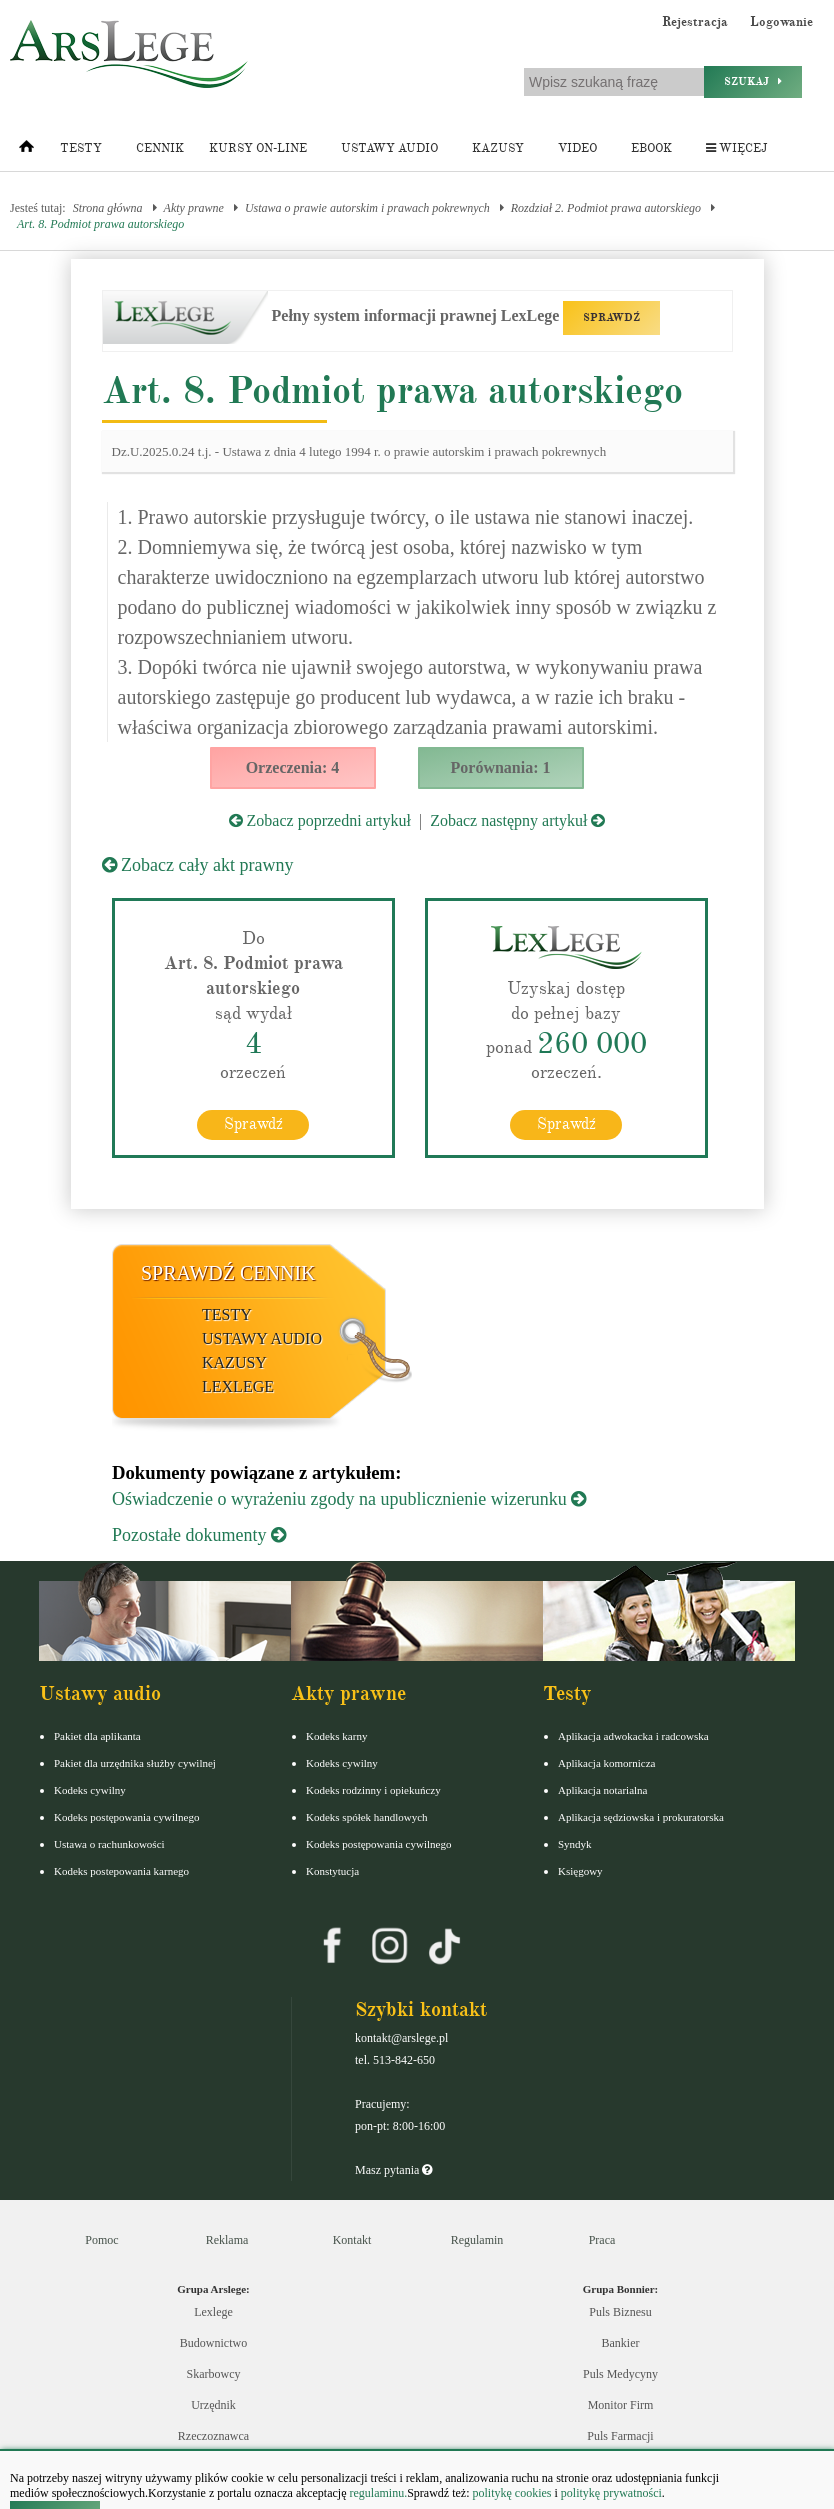 This screenshot has height=2509, width=834. I want to click on Ustawa o prawie autorskim i prawach pokrewnych, so click(367, 208).